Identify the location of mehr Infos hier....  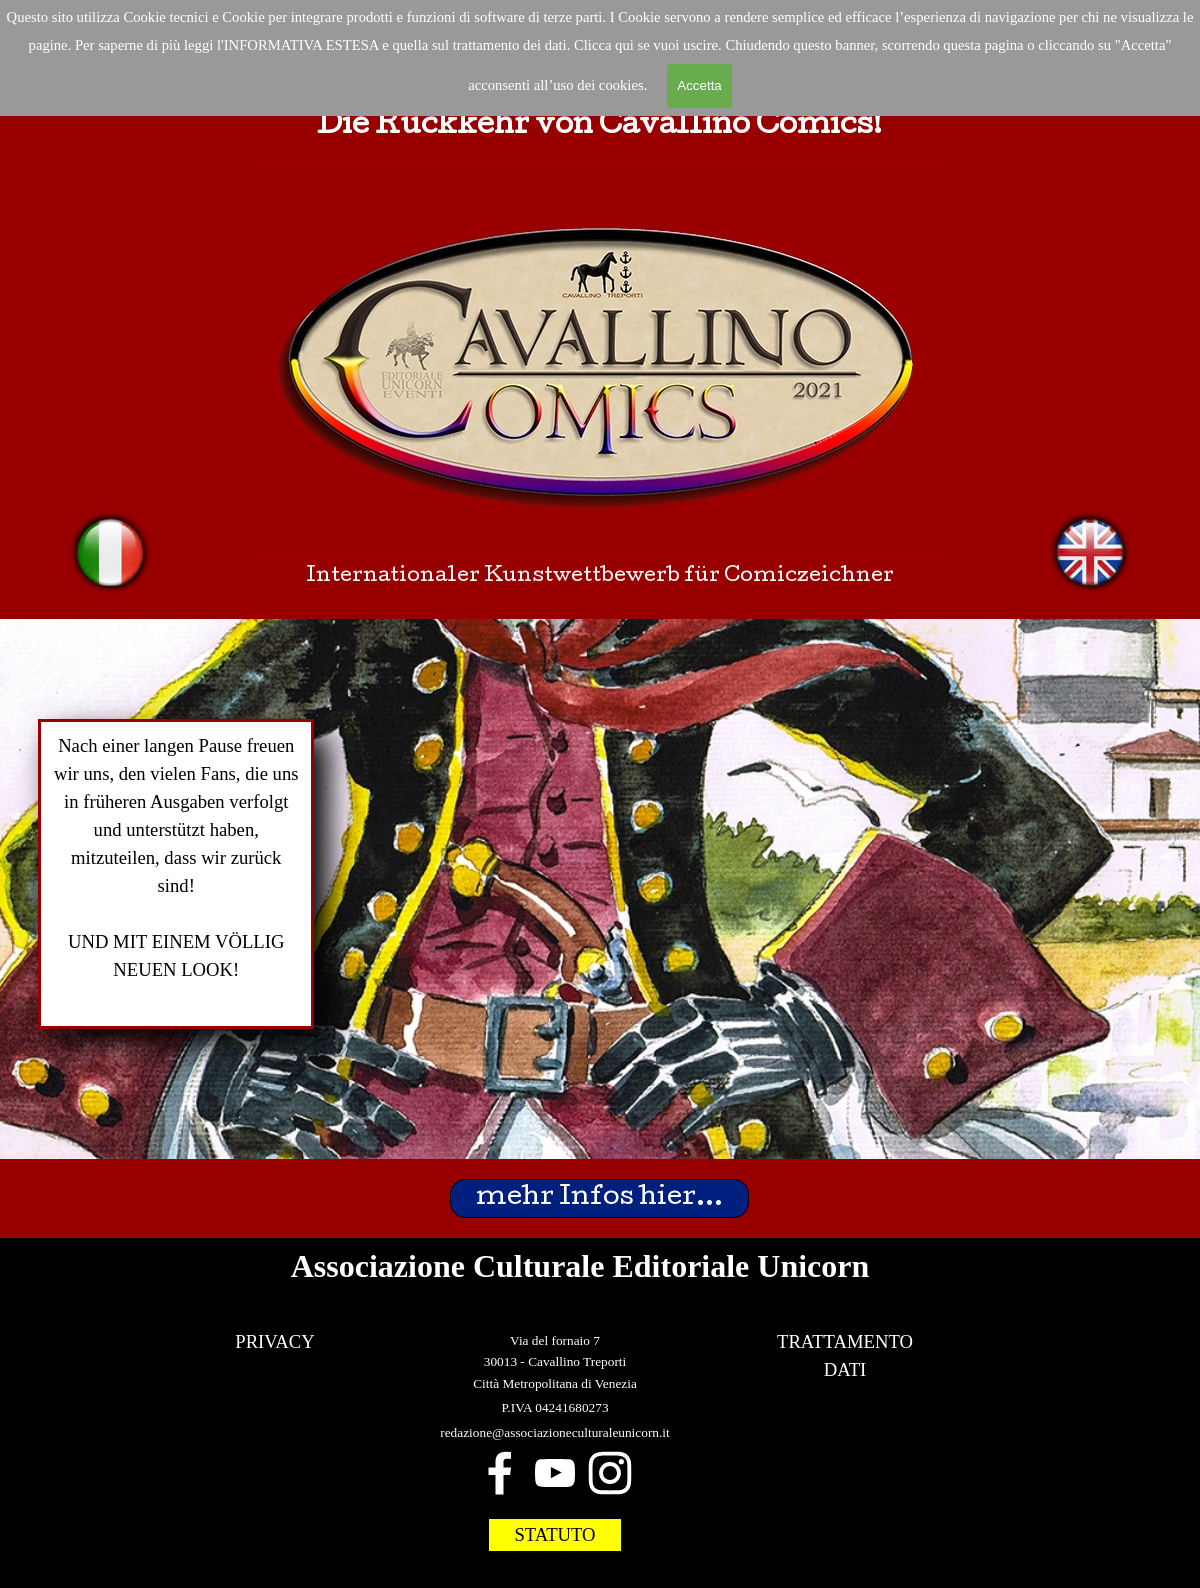
(599, 1198).